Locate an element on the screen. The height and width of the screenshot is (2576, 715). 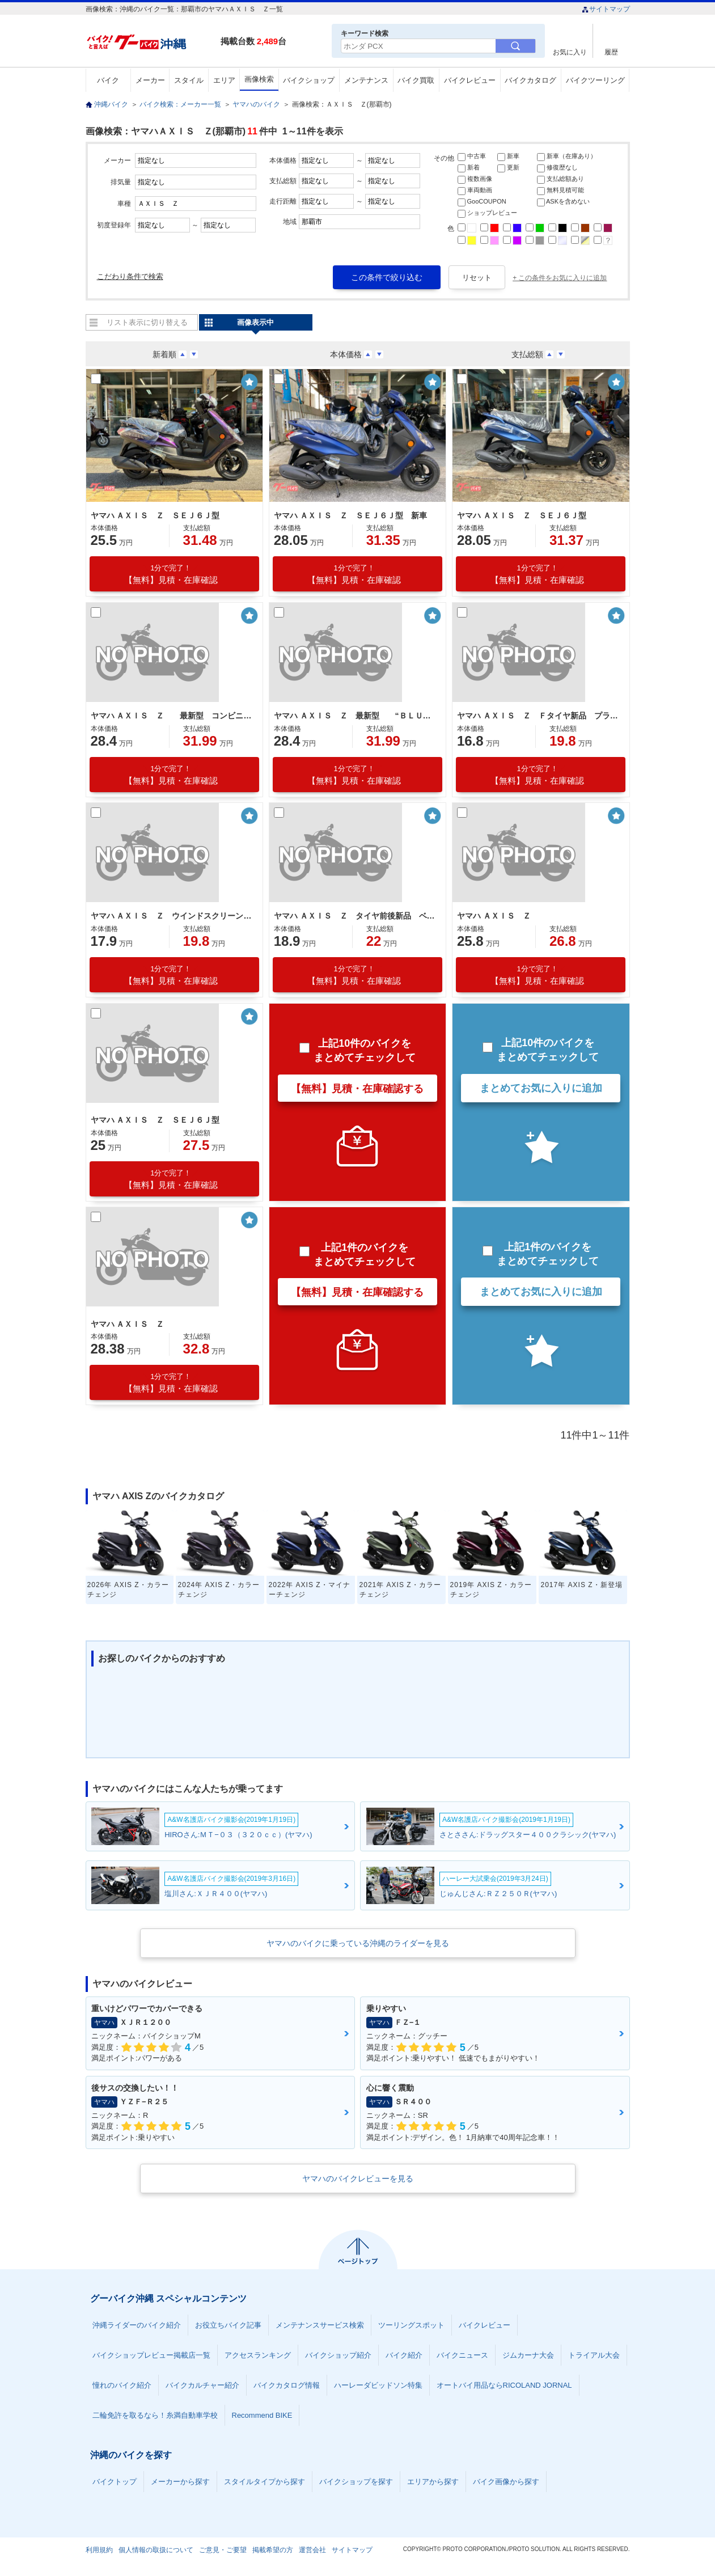
【無料】見積・在庫確認 is located at coordinates (171, 574).